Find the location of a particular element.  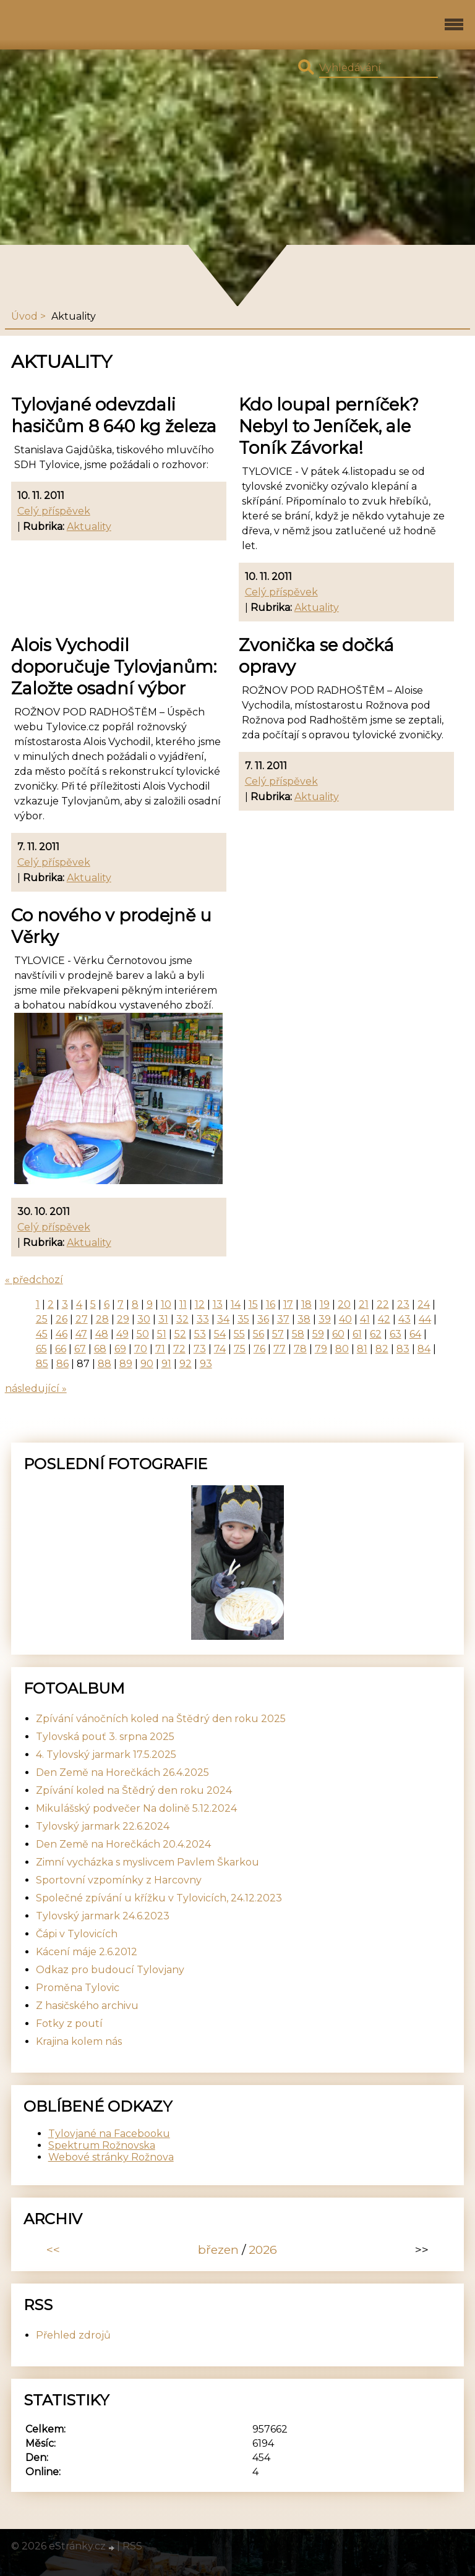

Celý příspěvek is located at coordinates (53, 511).